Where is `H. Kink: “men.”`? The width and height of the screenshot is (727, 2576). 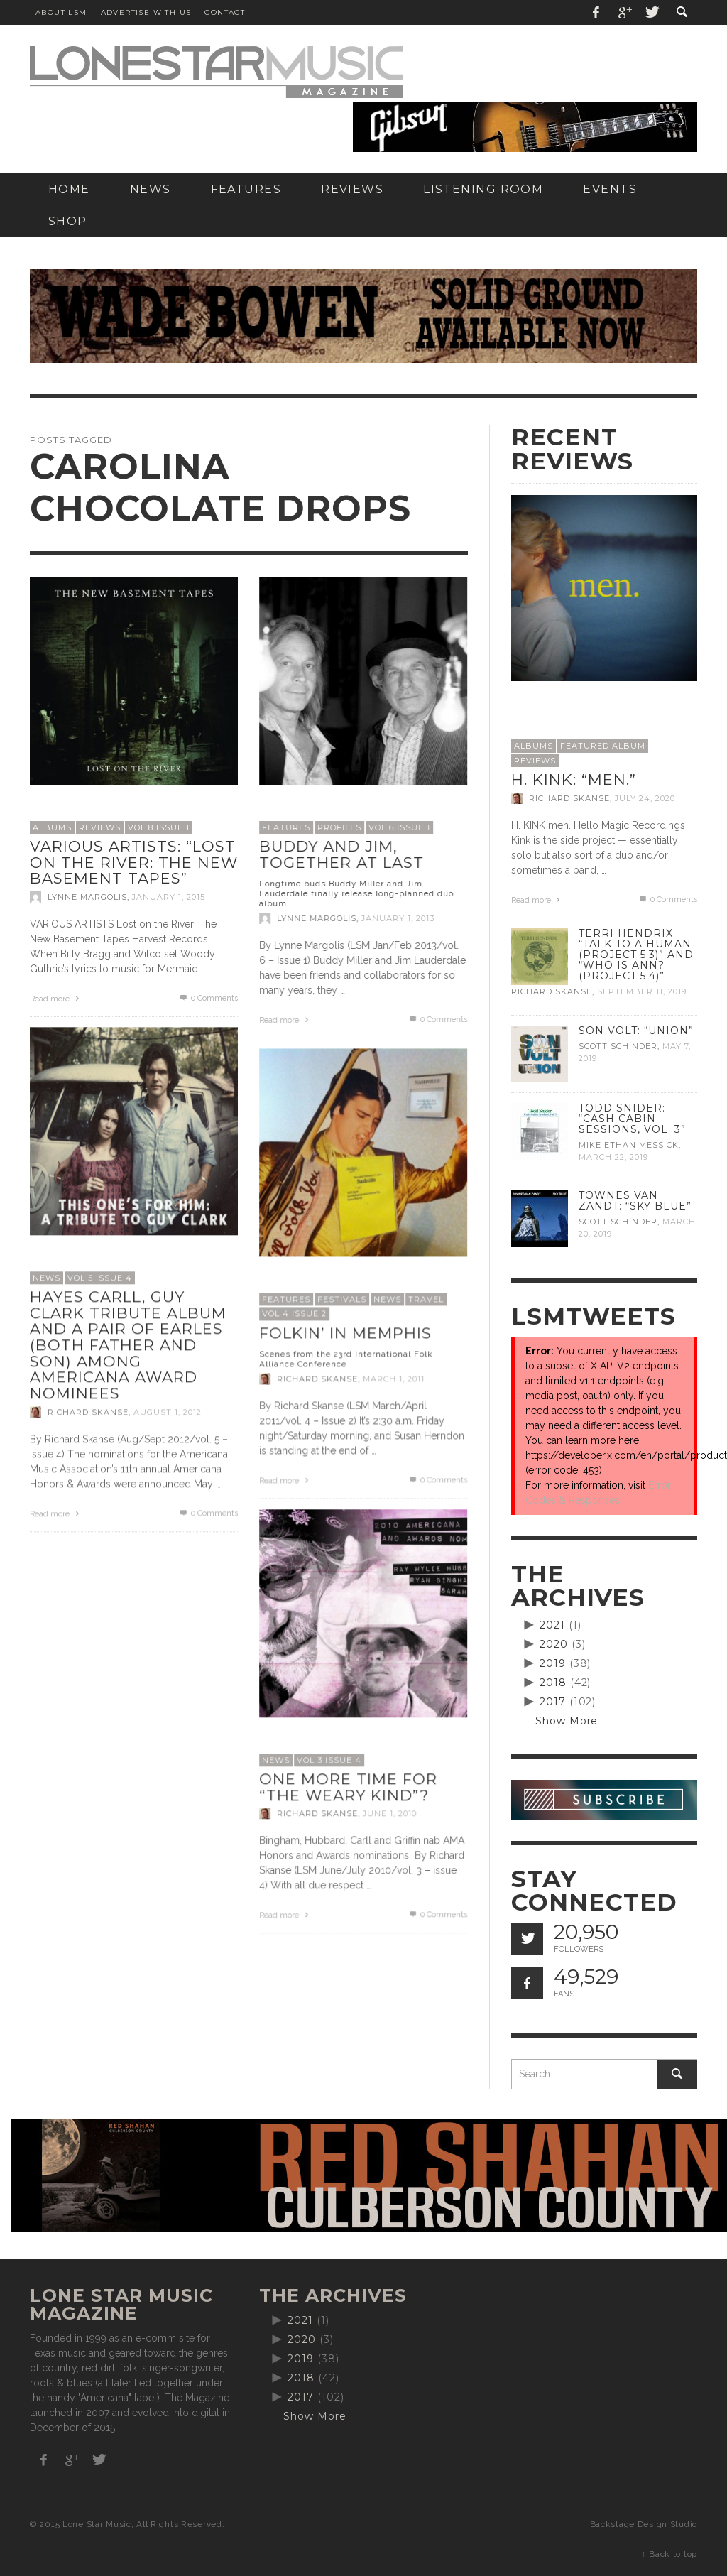 H. Kink: “men.” is located at coordinates (573, 779).